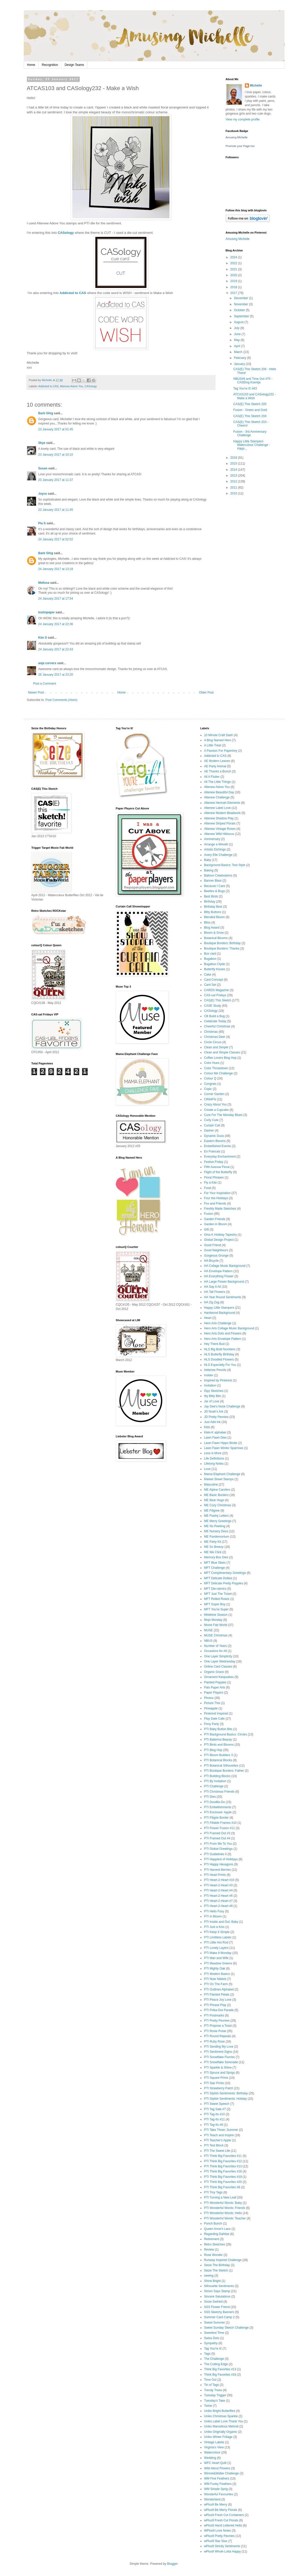 The height and width of the screenshot is (2576, 308). What do you see at coordinates (210, 1099) in the screenshot?
I see `CR84FN` at bounding box center [210, 1099].